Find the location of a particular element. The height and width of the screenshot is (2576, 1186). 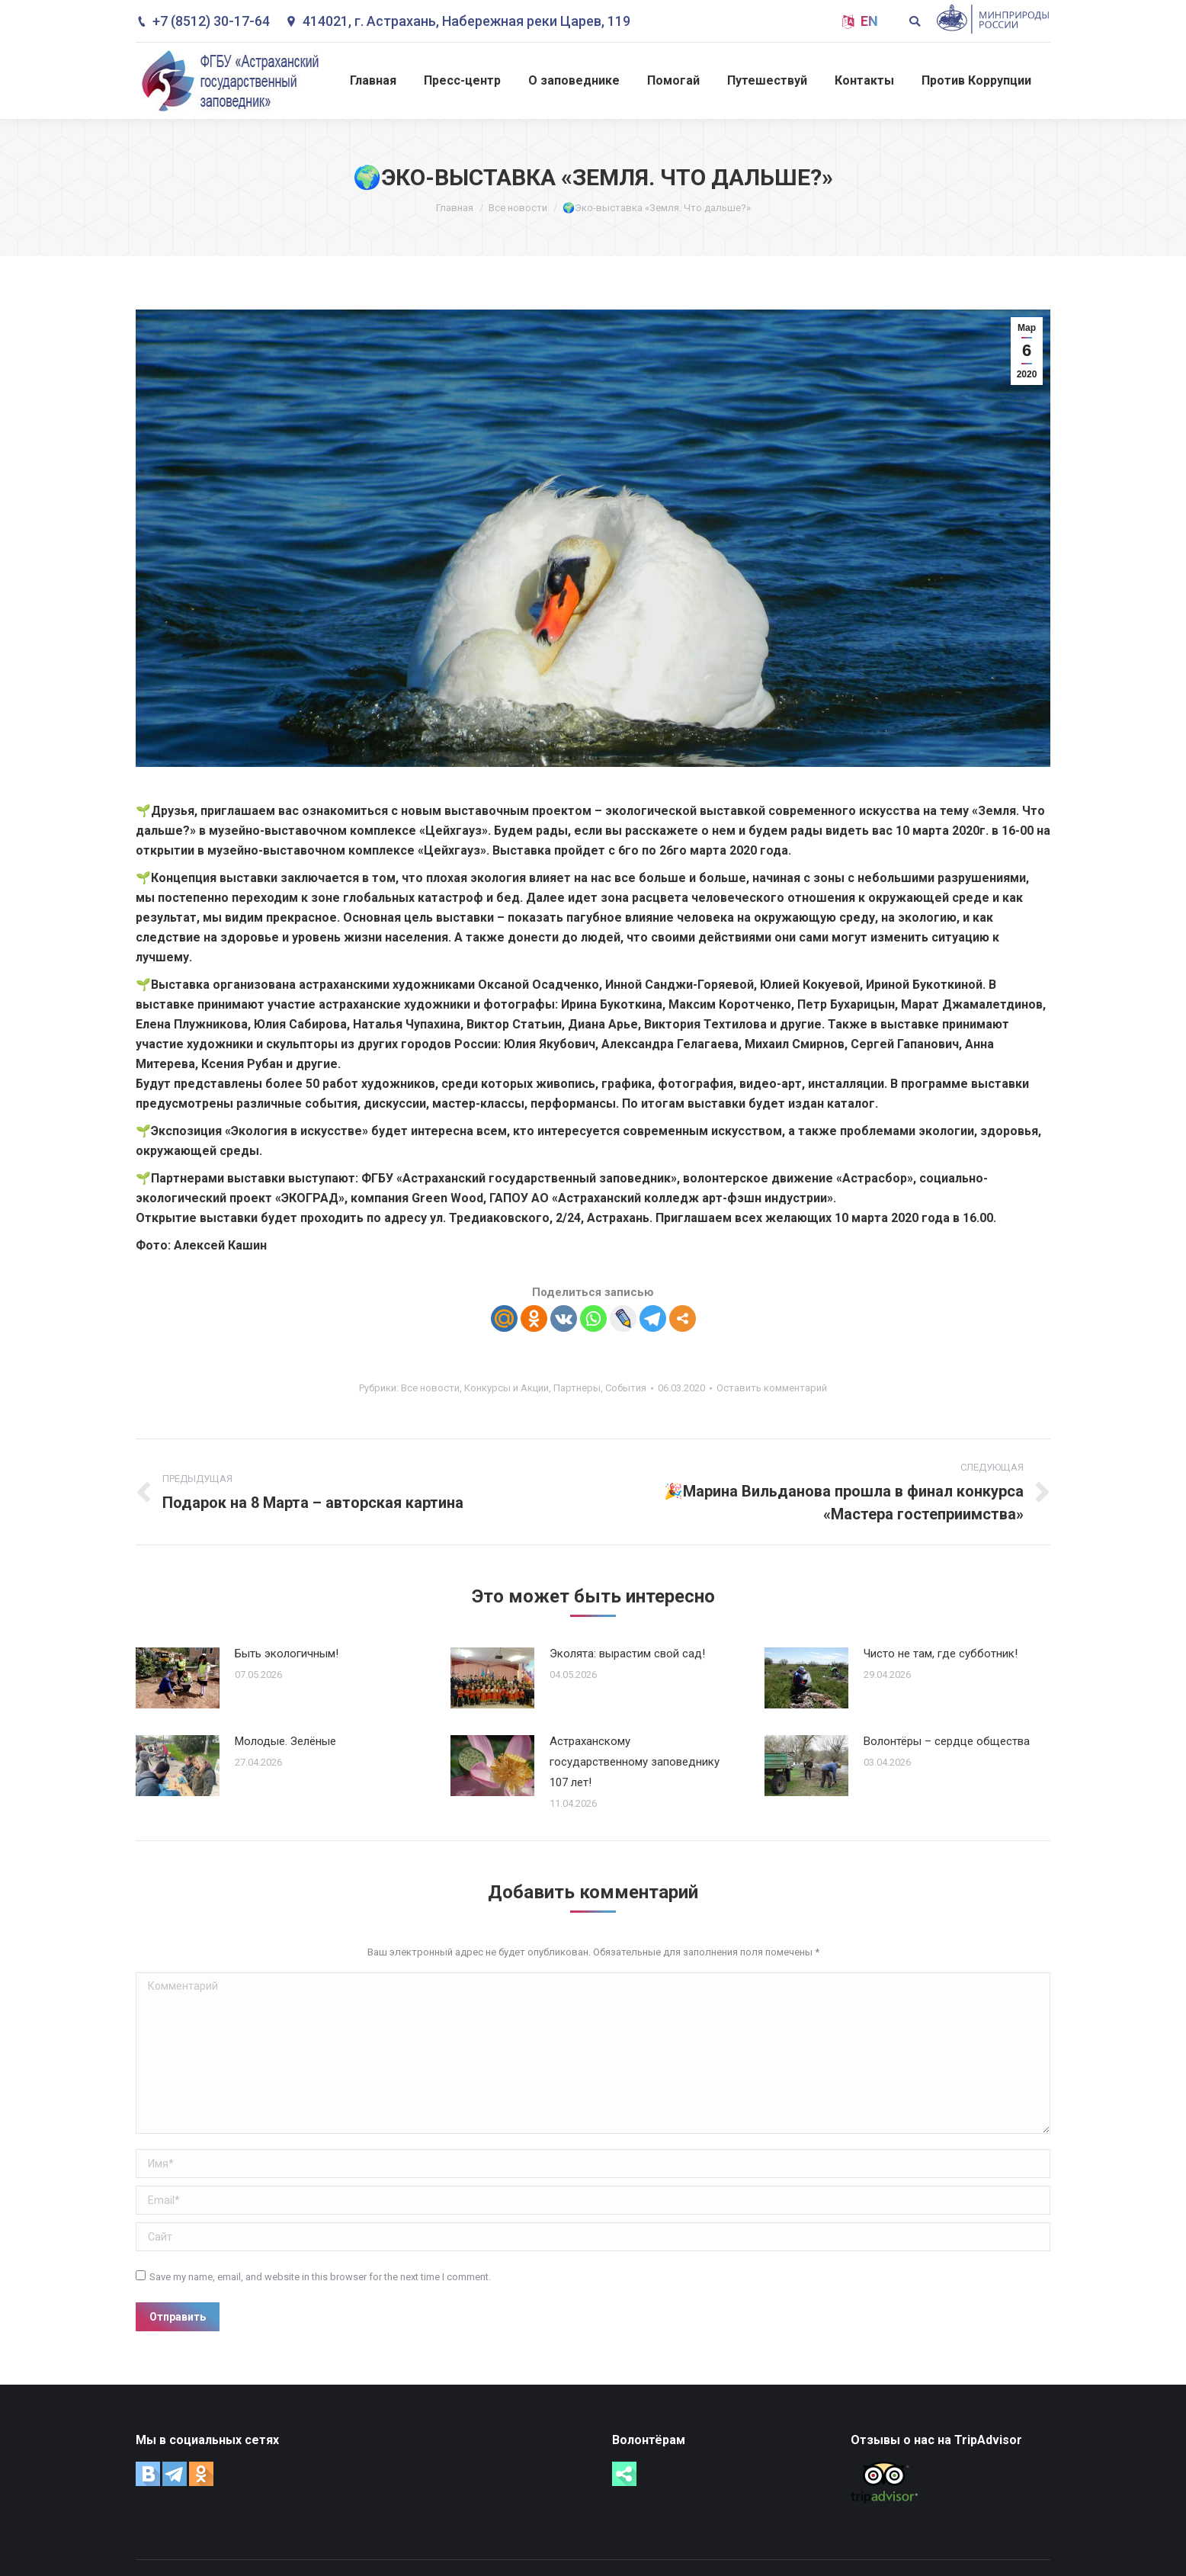

Партнеры is located at coordinates (577, 1388).